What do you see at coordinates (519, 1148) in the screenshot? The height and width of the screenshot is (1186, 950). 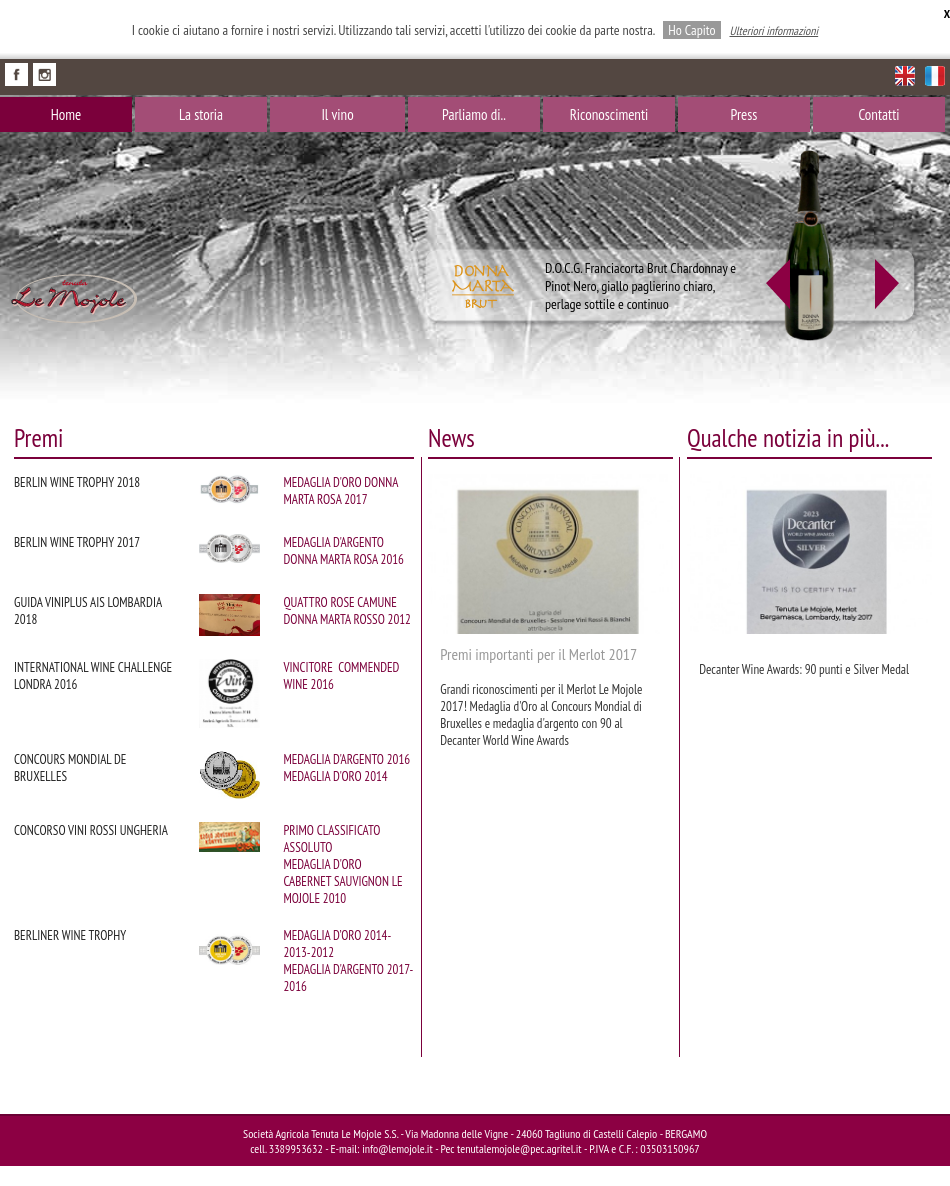 I see `tenutalemojole@pec.agritel.it` at bounding box center [519, 1148].